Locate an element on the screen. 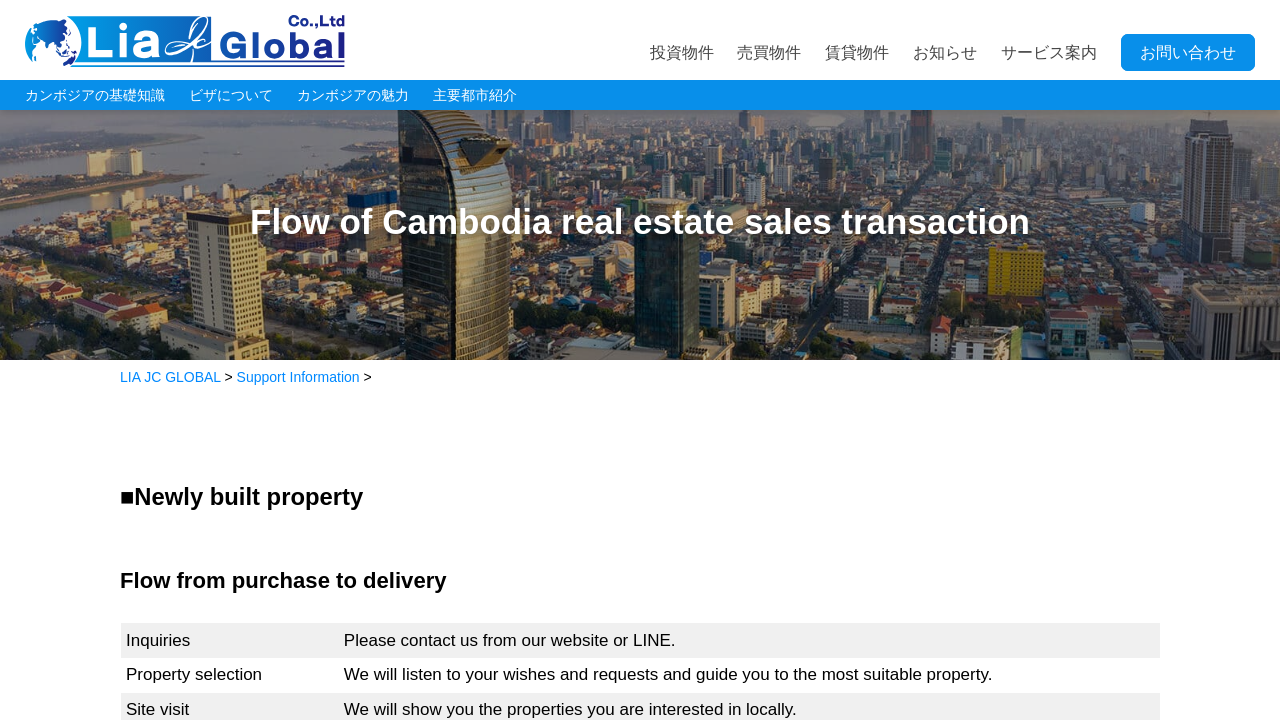 The width and height of the screenshot is (1280, 720). 売買物件 is located at coordinates (769, 52).